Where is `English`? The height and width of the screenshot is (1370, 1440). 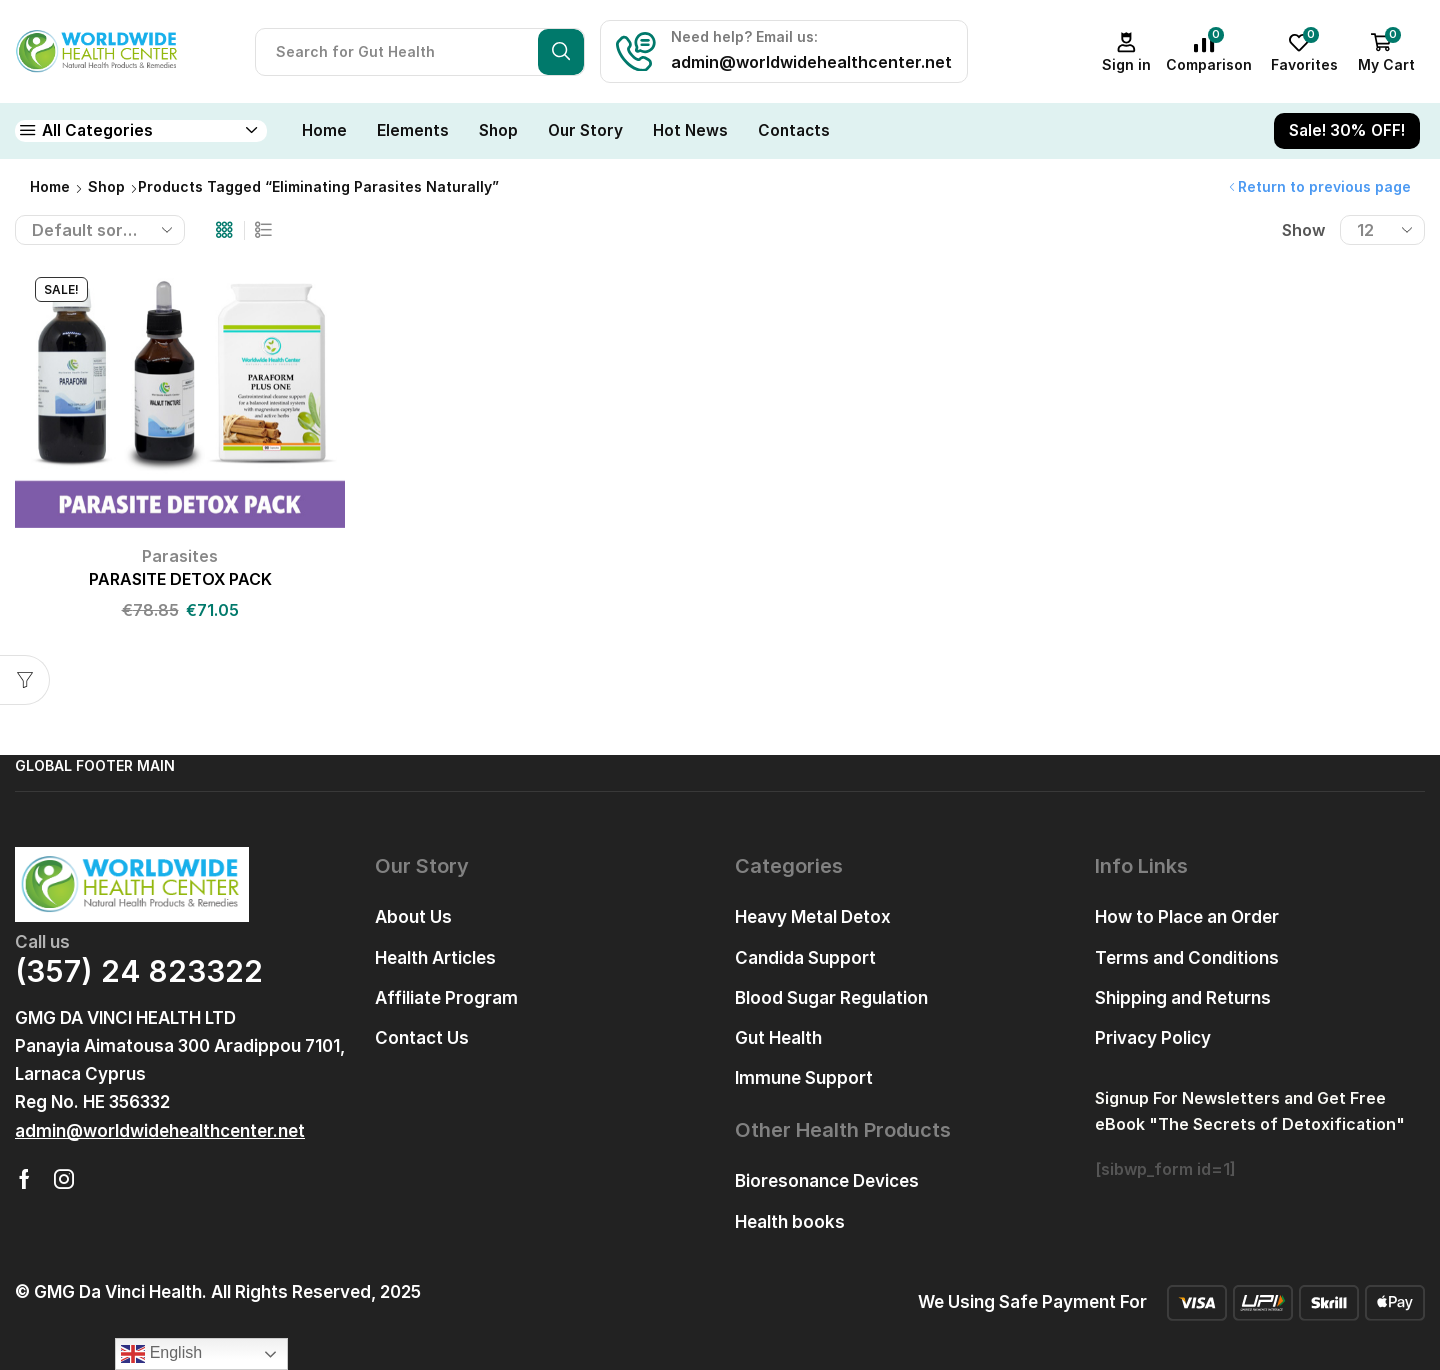
English is located at coordinates (161, 1354).